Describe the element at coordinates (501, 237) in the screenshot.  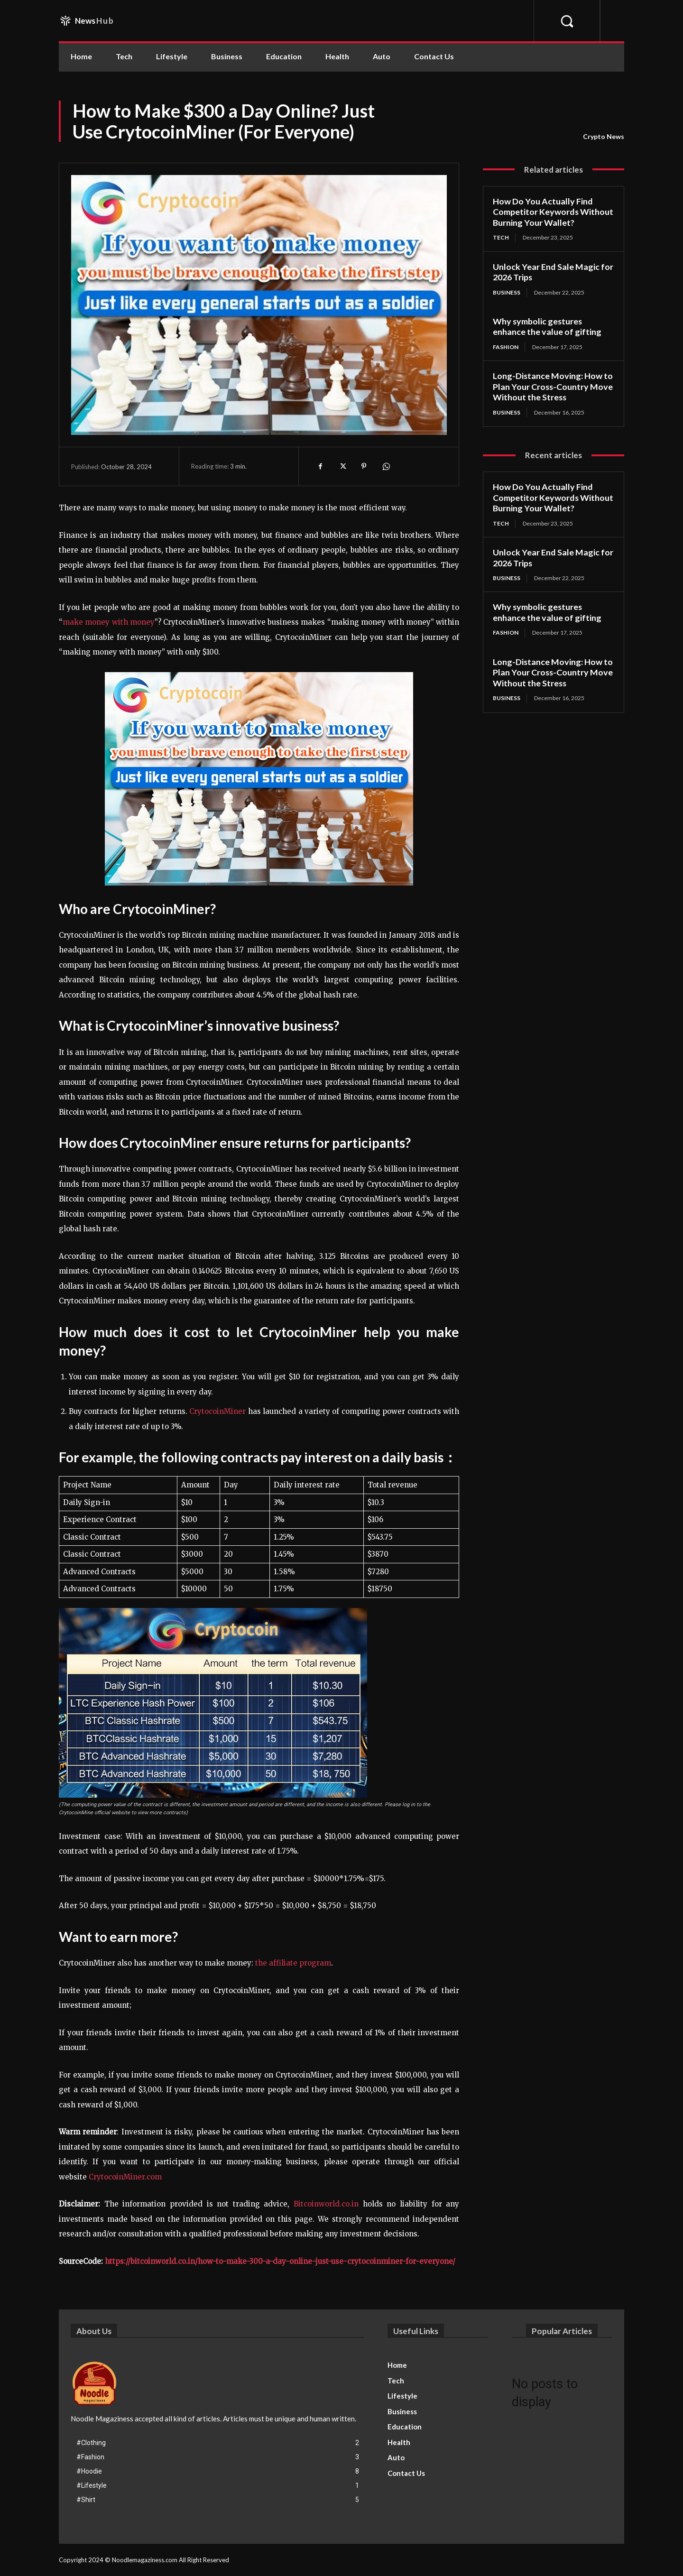
I see `Tech` at that location.